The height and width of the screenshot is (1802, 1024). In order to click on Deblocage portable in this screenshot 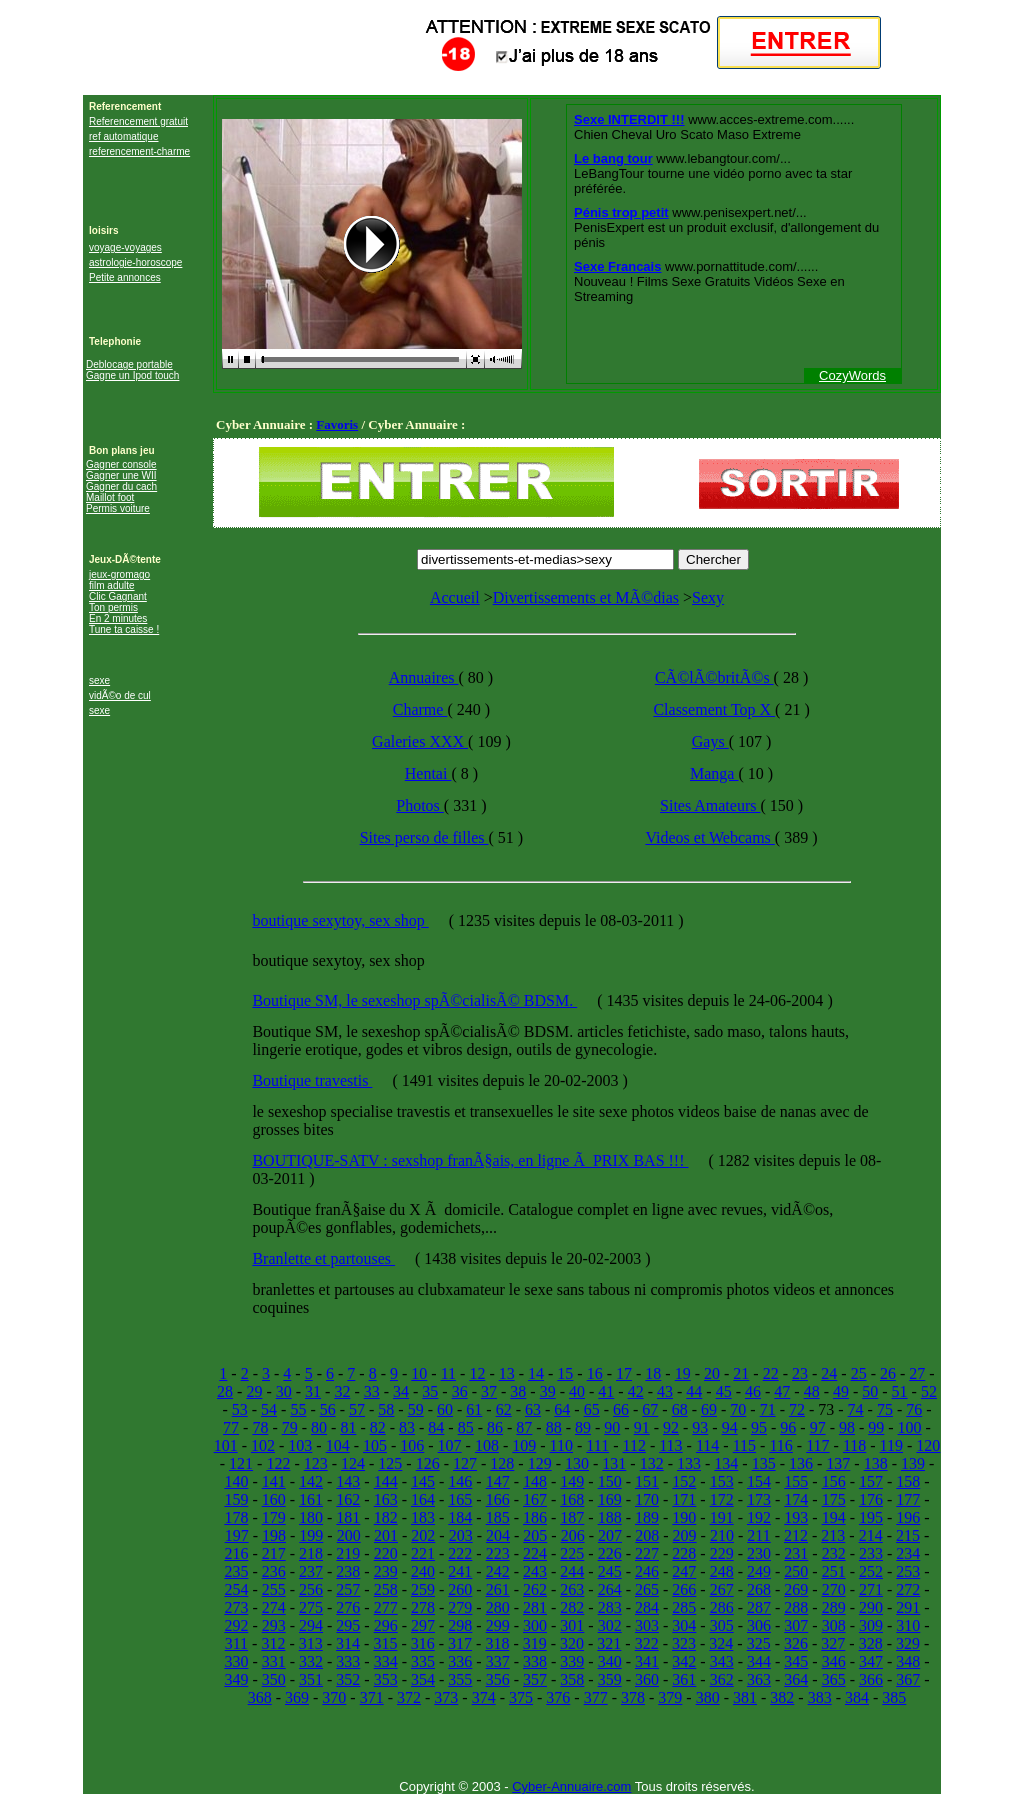, I will do `click(129, 364)`.